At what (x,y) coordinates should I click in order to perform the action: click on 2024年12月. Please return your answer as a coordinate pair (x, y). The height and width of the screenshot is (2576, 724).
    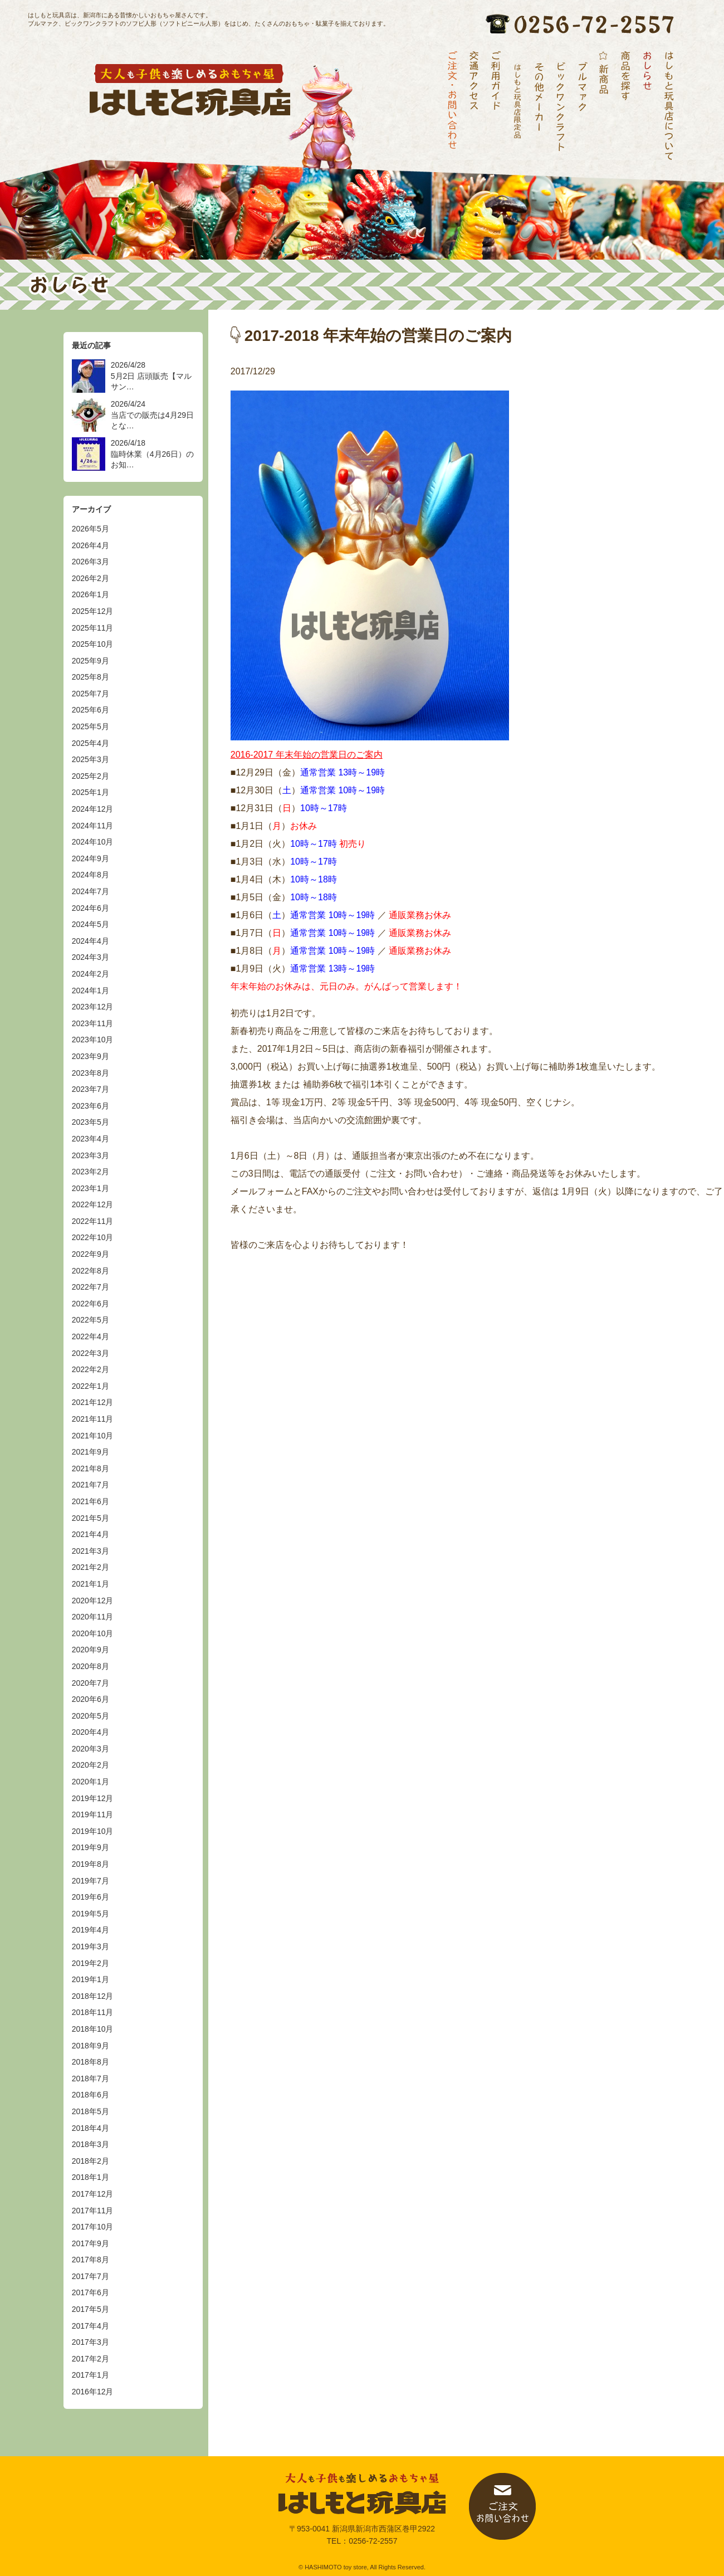
    Looking at the image, I should click on (93, 808).